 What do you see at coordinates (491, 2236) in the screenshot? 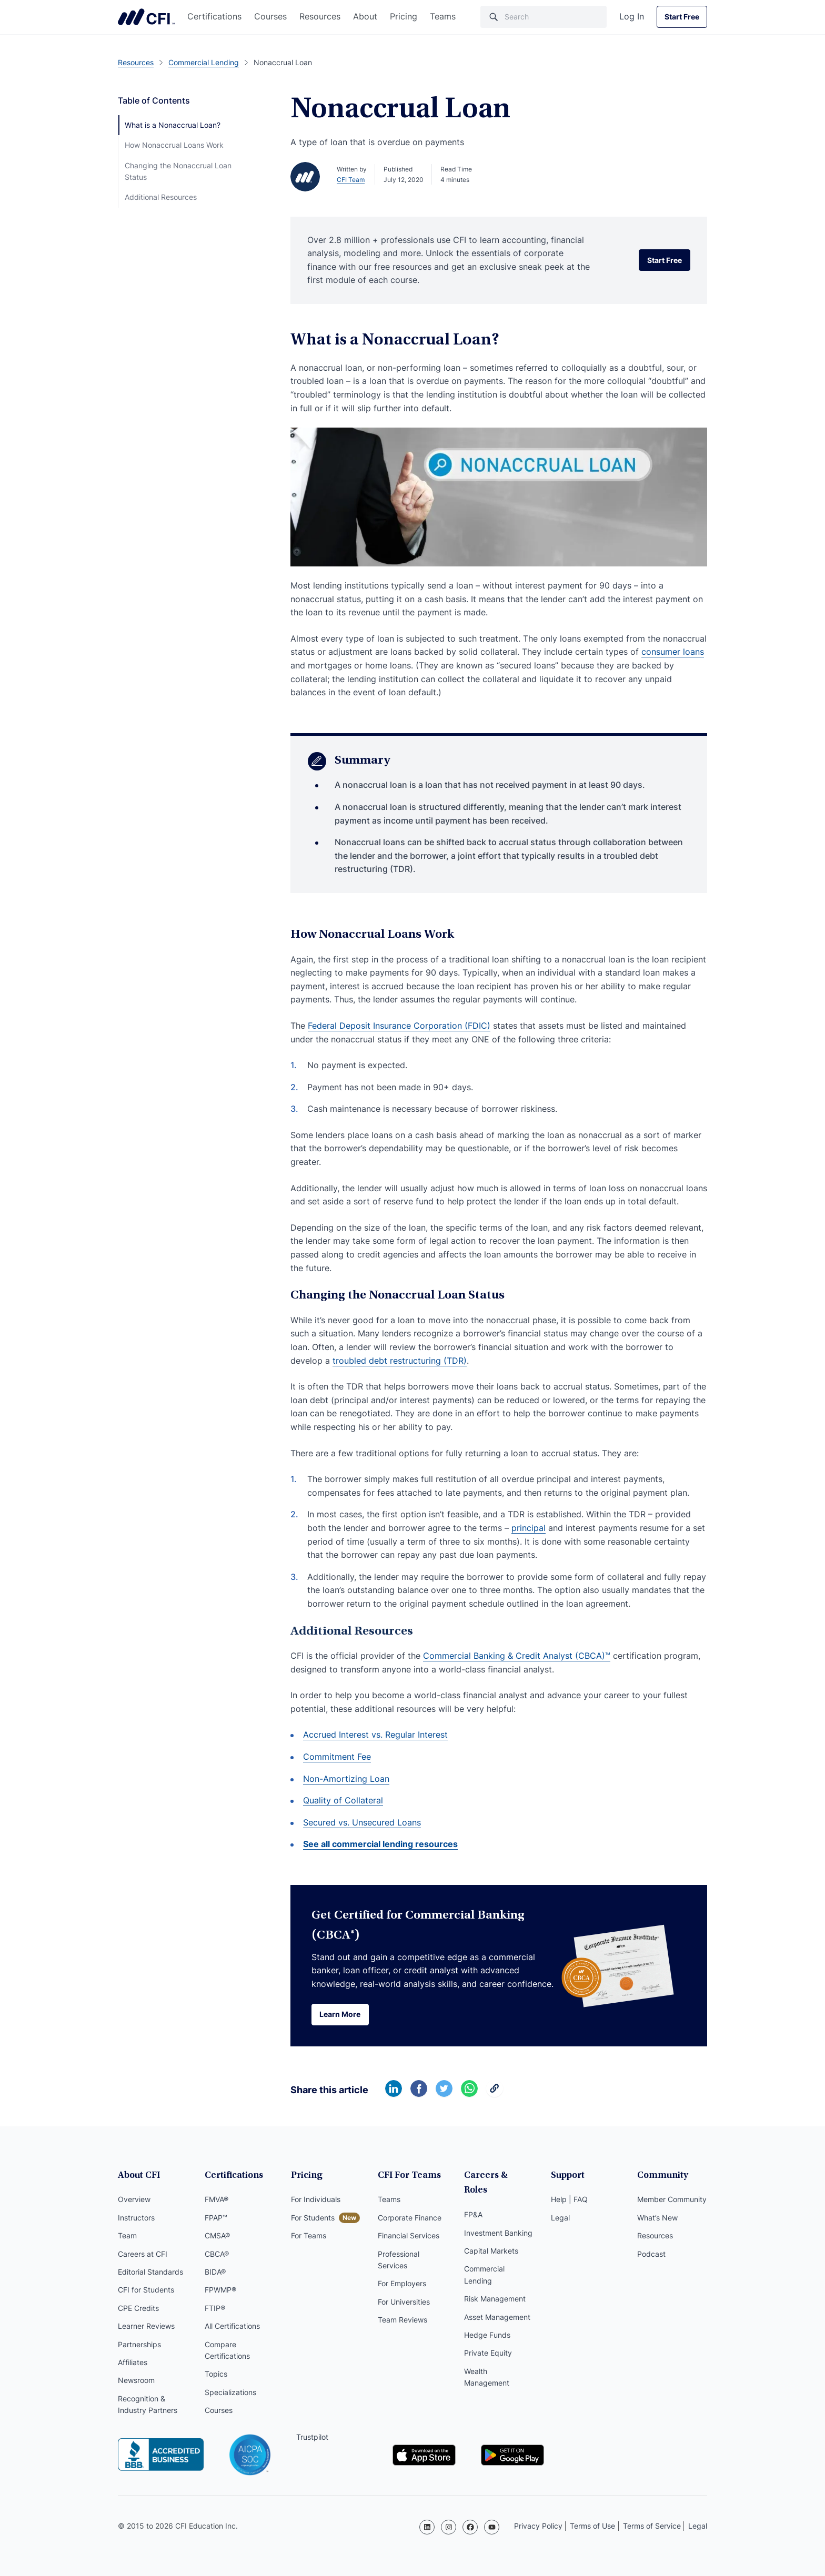
I see `Capital Markets` at bounding box center [491, 2236].